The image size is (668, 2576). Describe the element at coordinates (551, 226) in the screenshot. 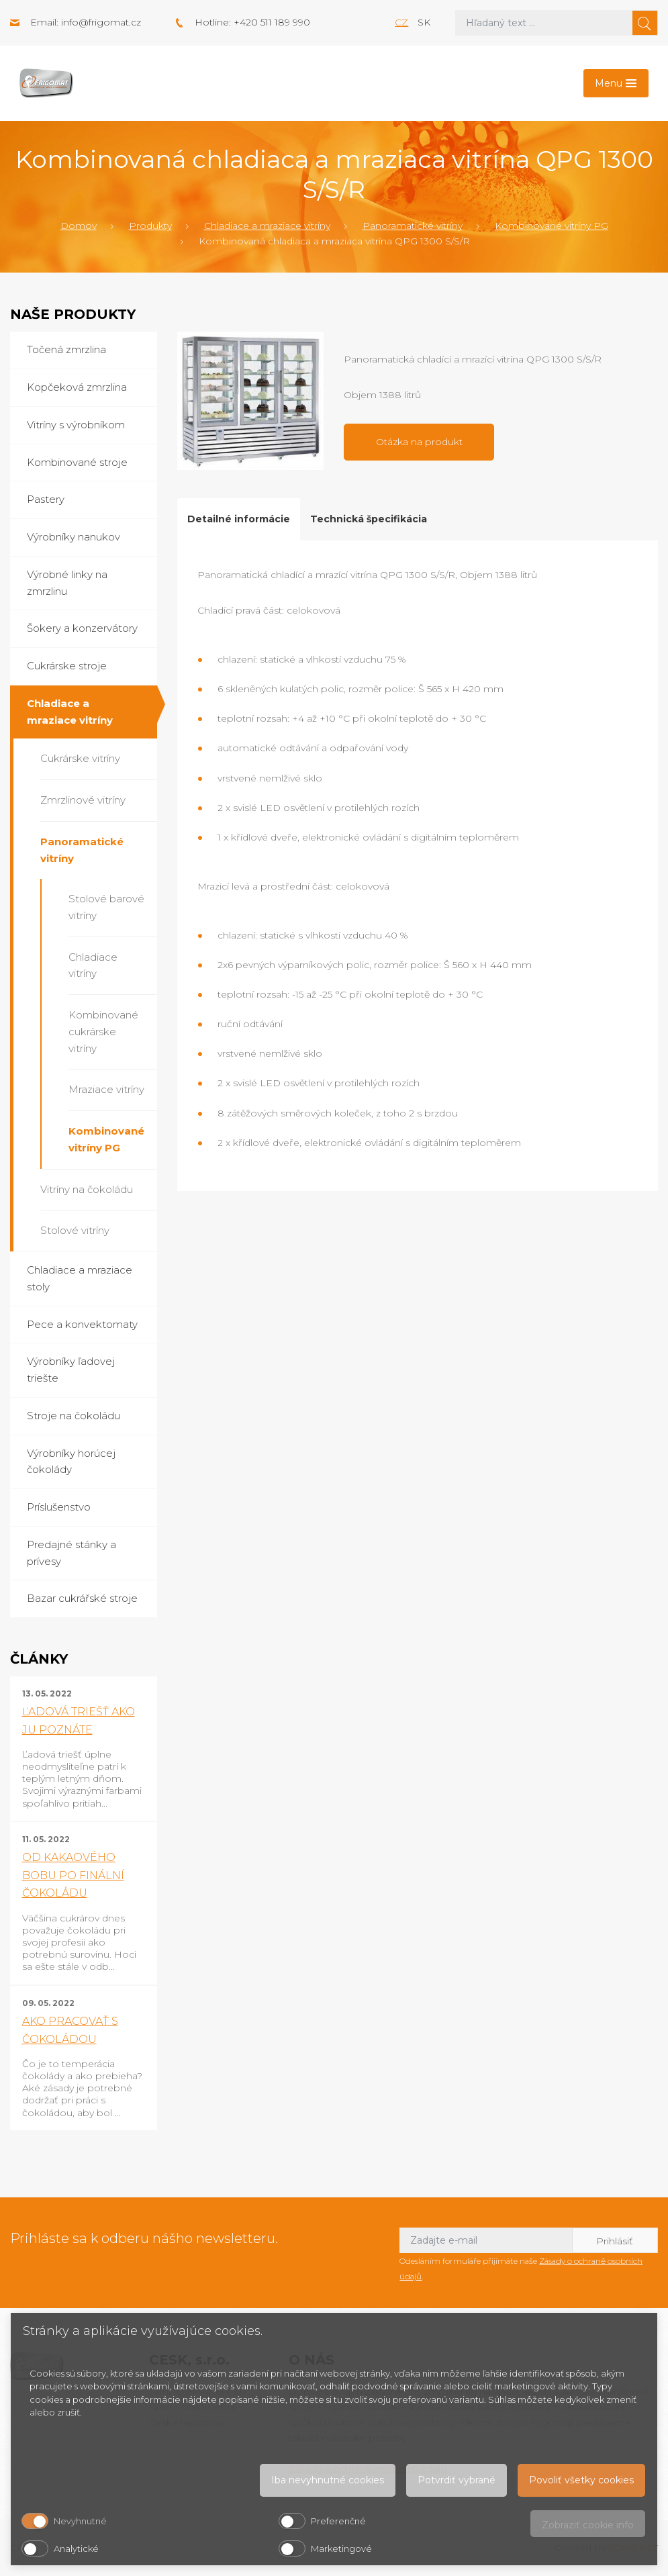

I see `Kombinované vitríny PG` at that location.